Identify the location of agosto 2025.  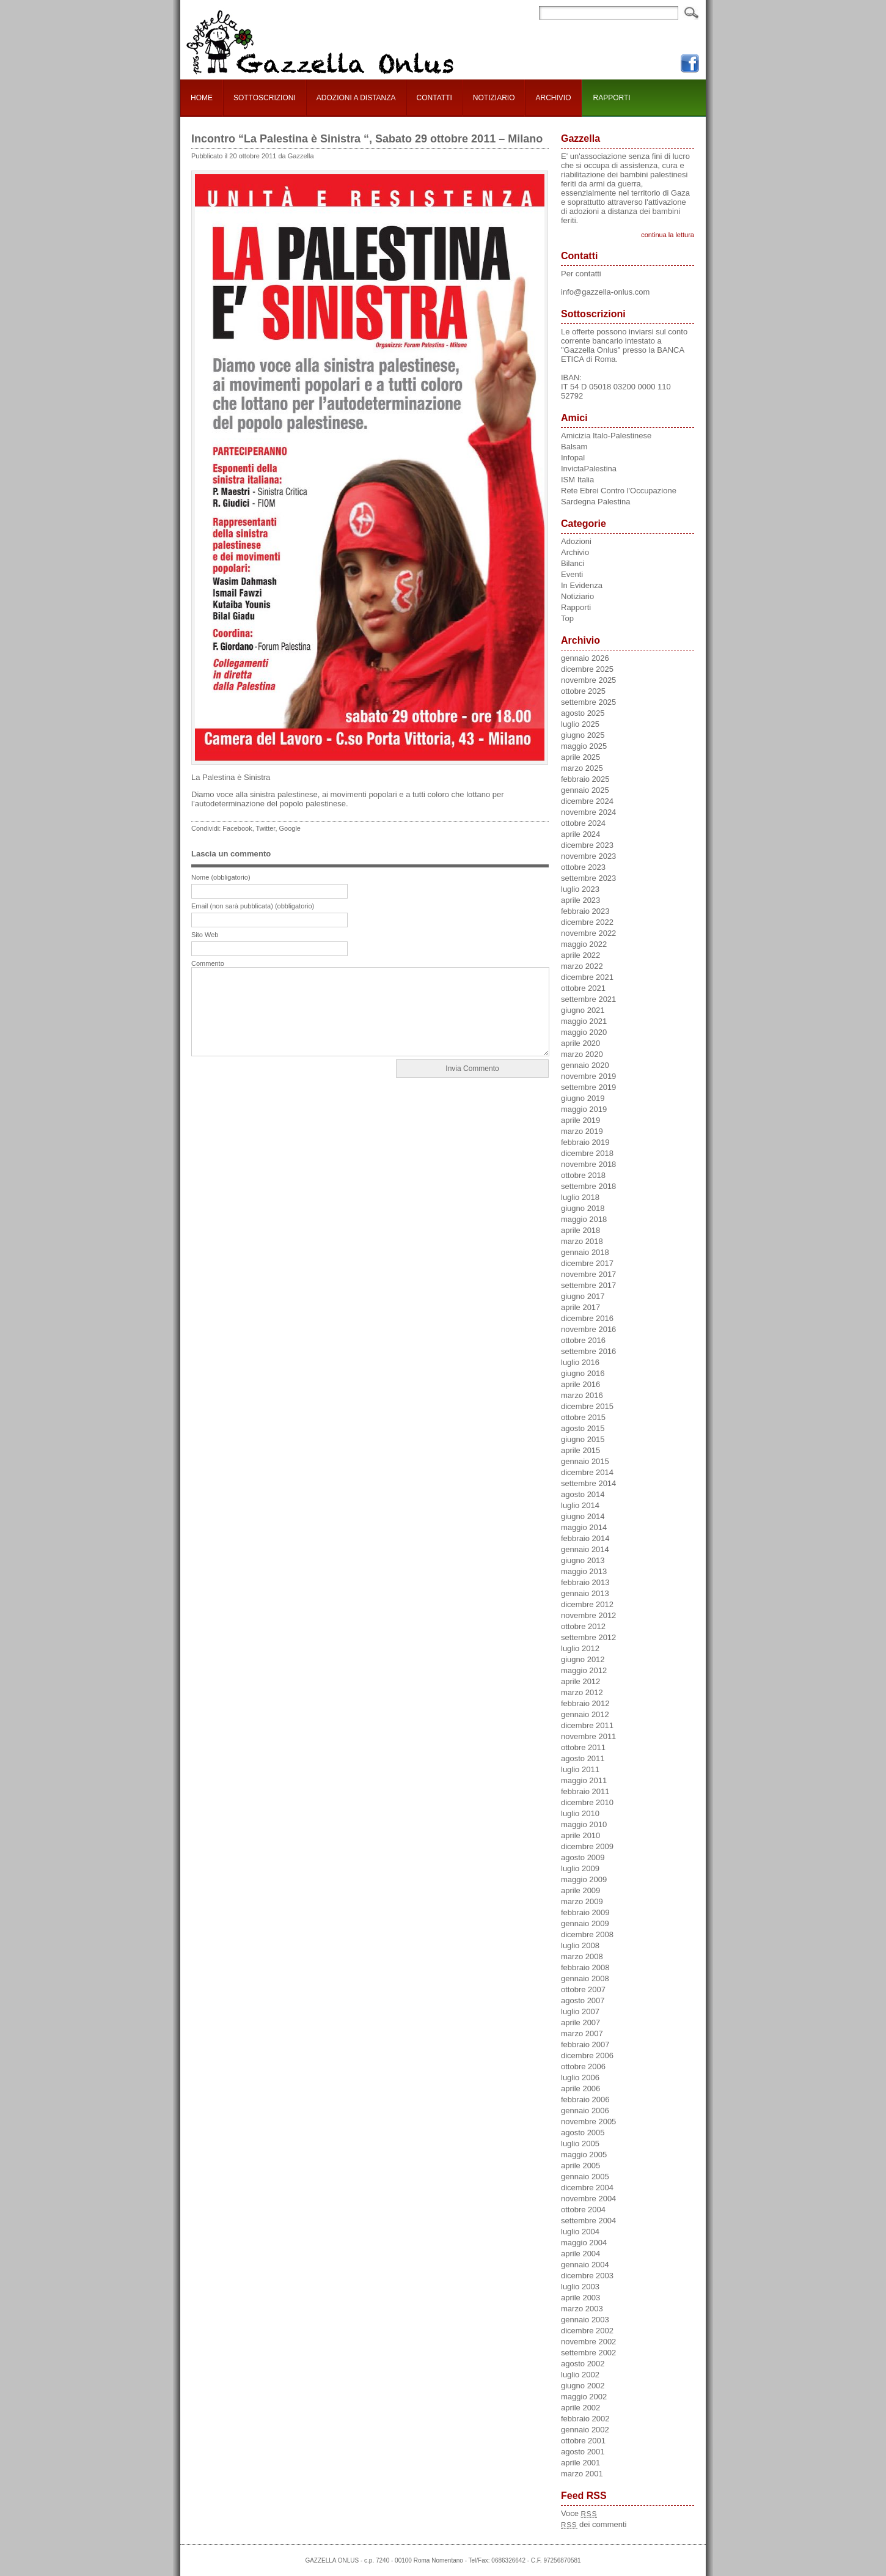
(583, 713).